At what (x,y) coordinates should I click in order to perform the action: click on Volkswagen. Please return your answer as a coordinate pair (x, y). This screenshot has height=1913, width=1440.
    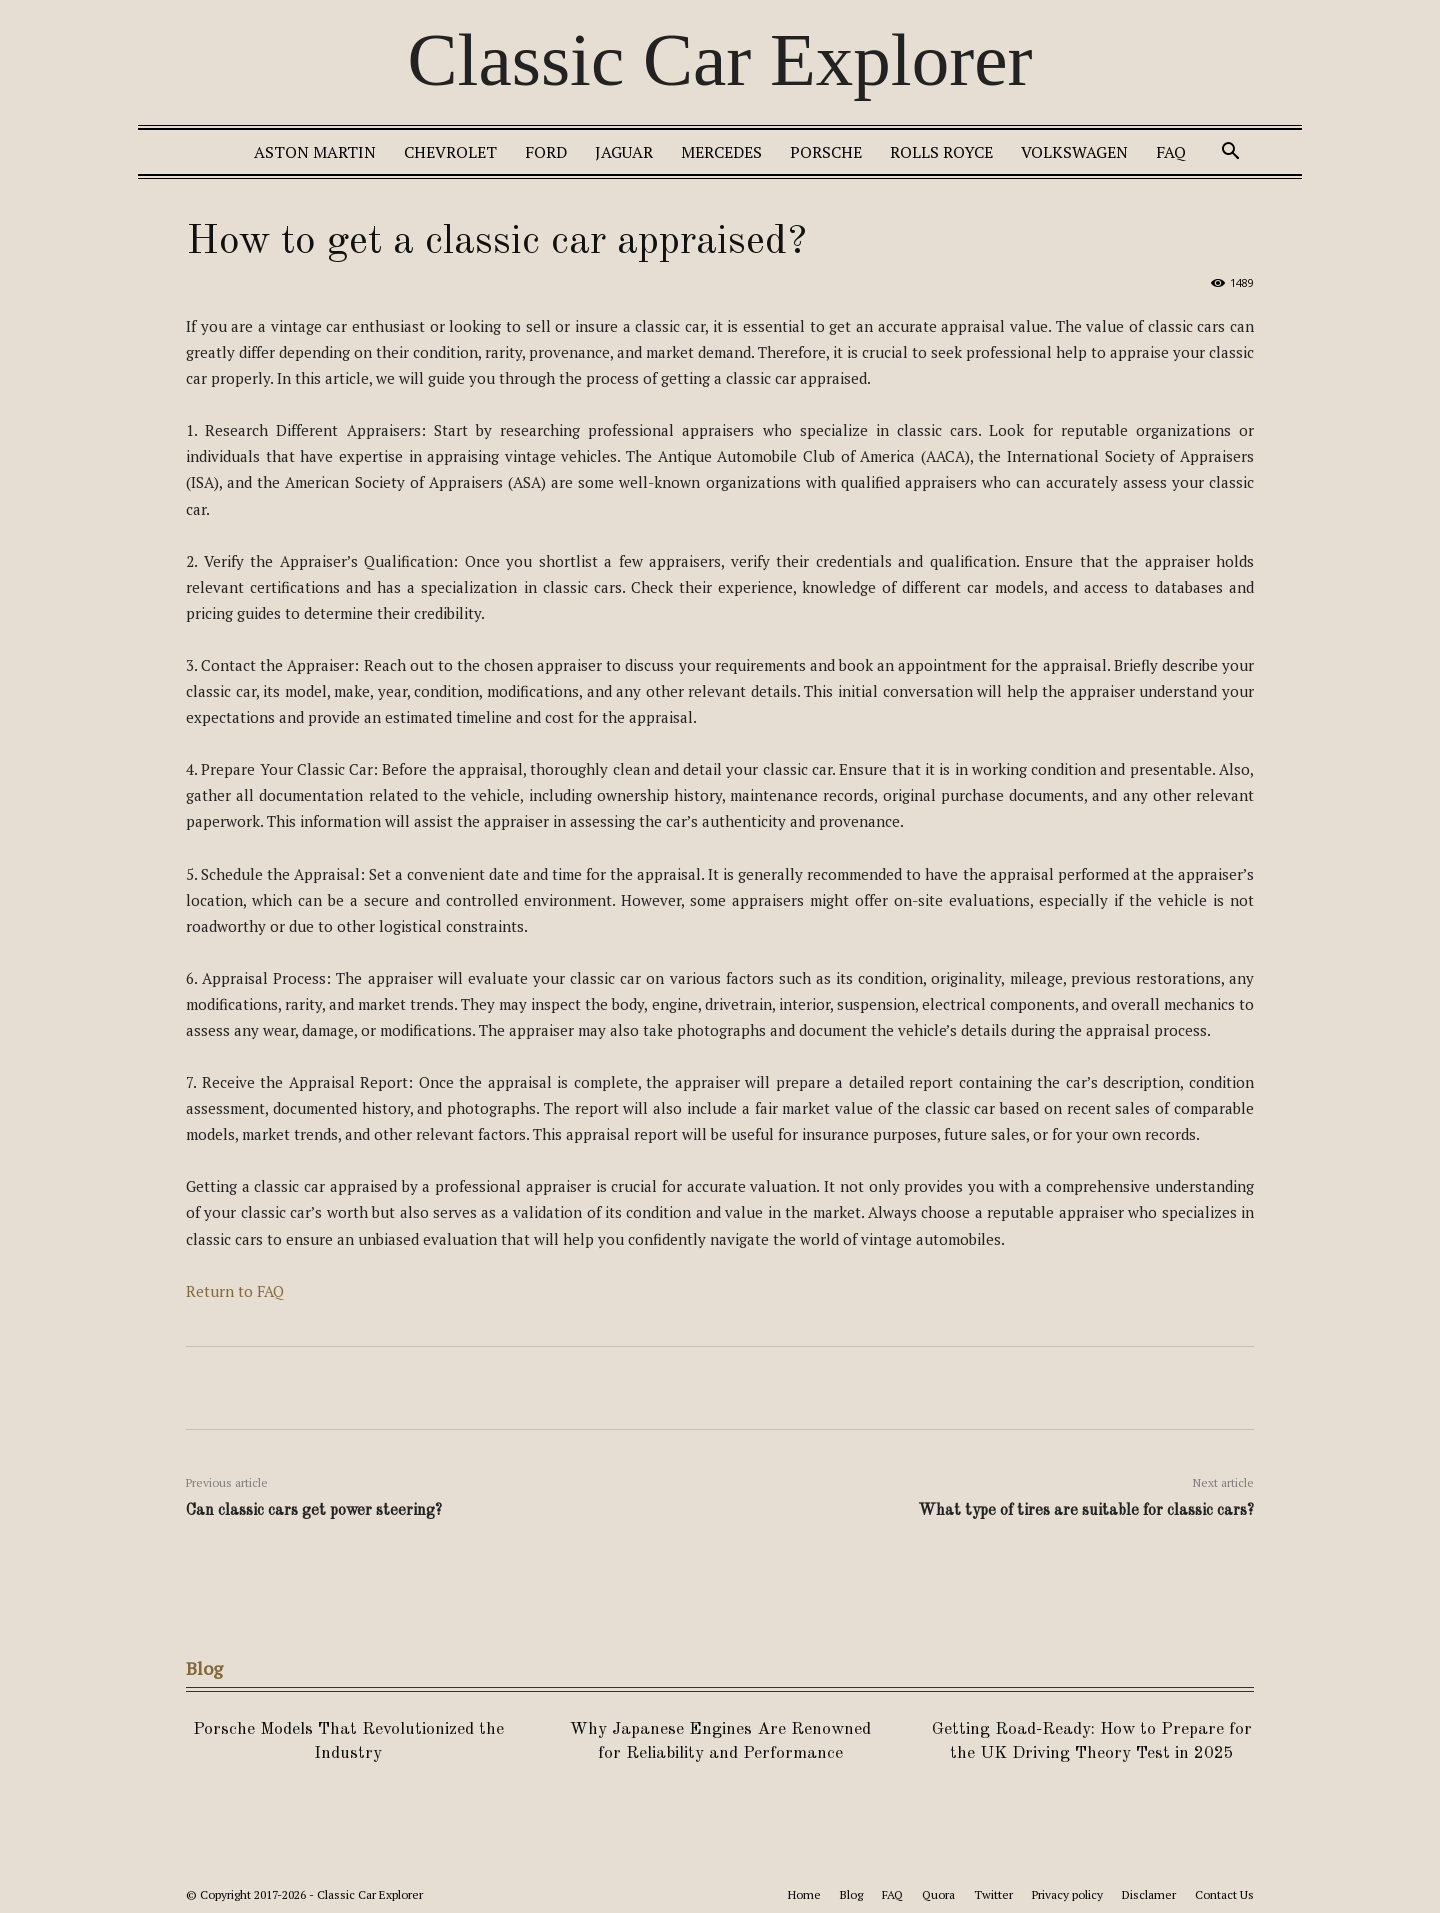
    Looking at the image, I should click on (1074, 152).